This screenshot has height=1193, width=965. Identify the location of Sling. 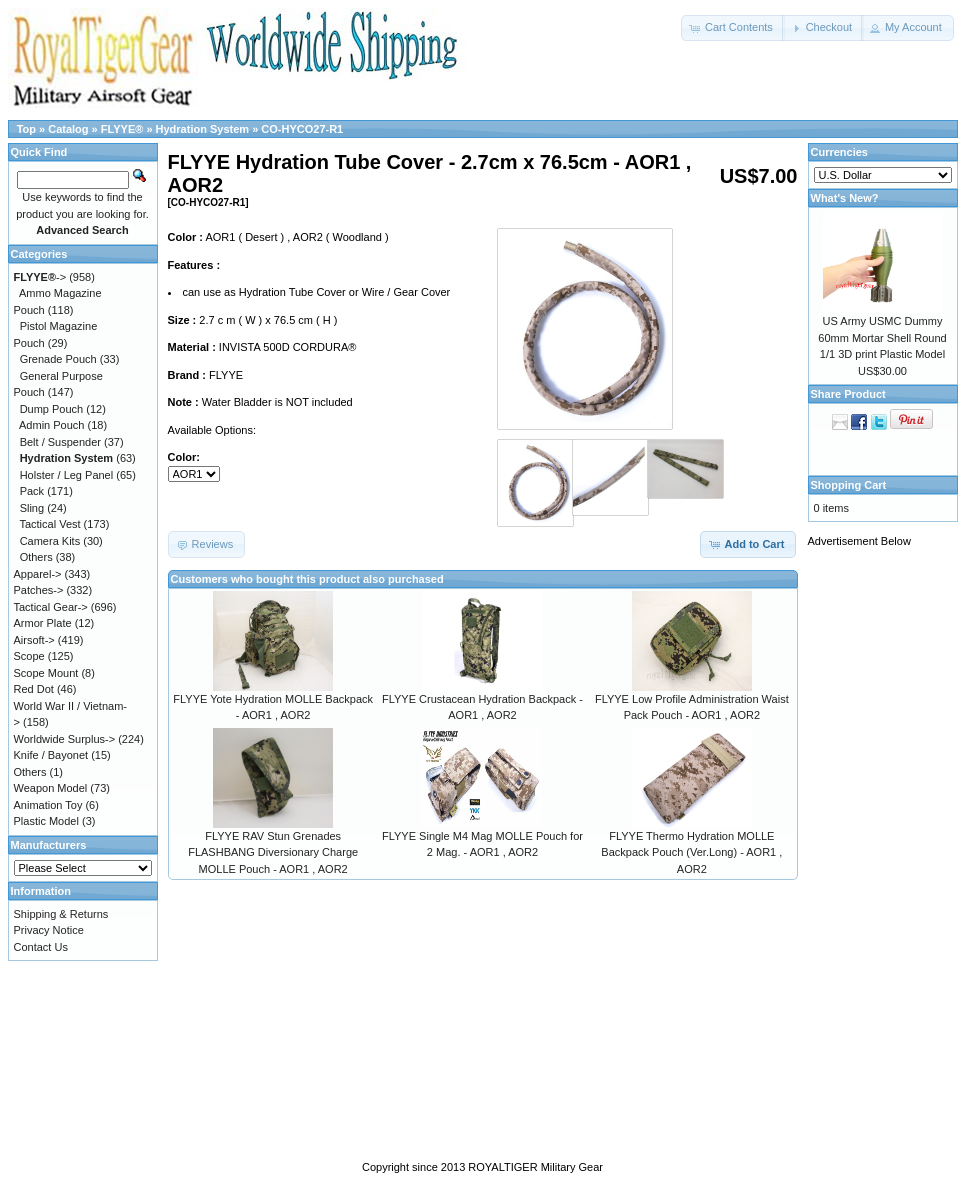
(32, 508).